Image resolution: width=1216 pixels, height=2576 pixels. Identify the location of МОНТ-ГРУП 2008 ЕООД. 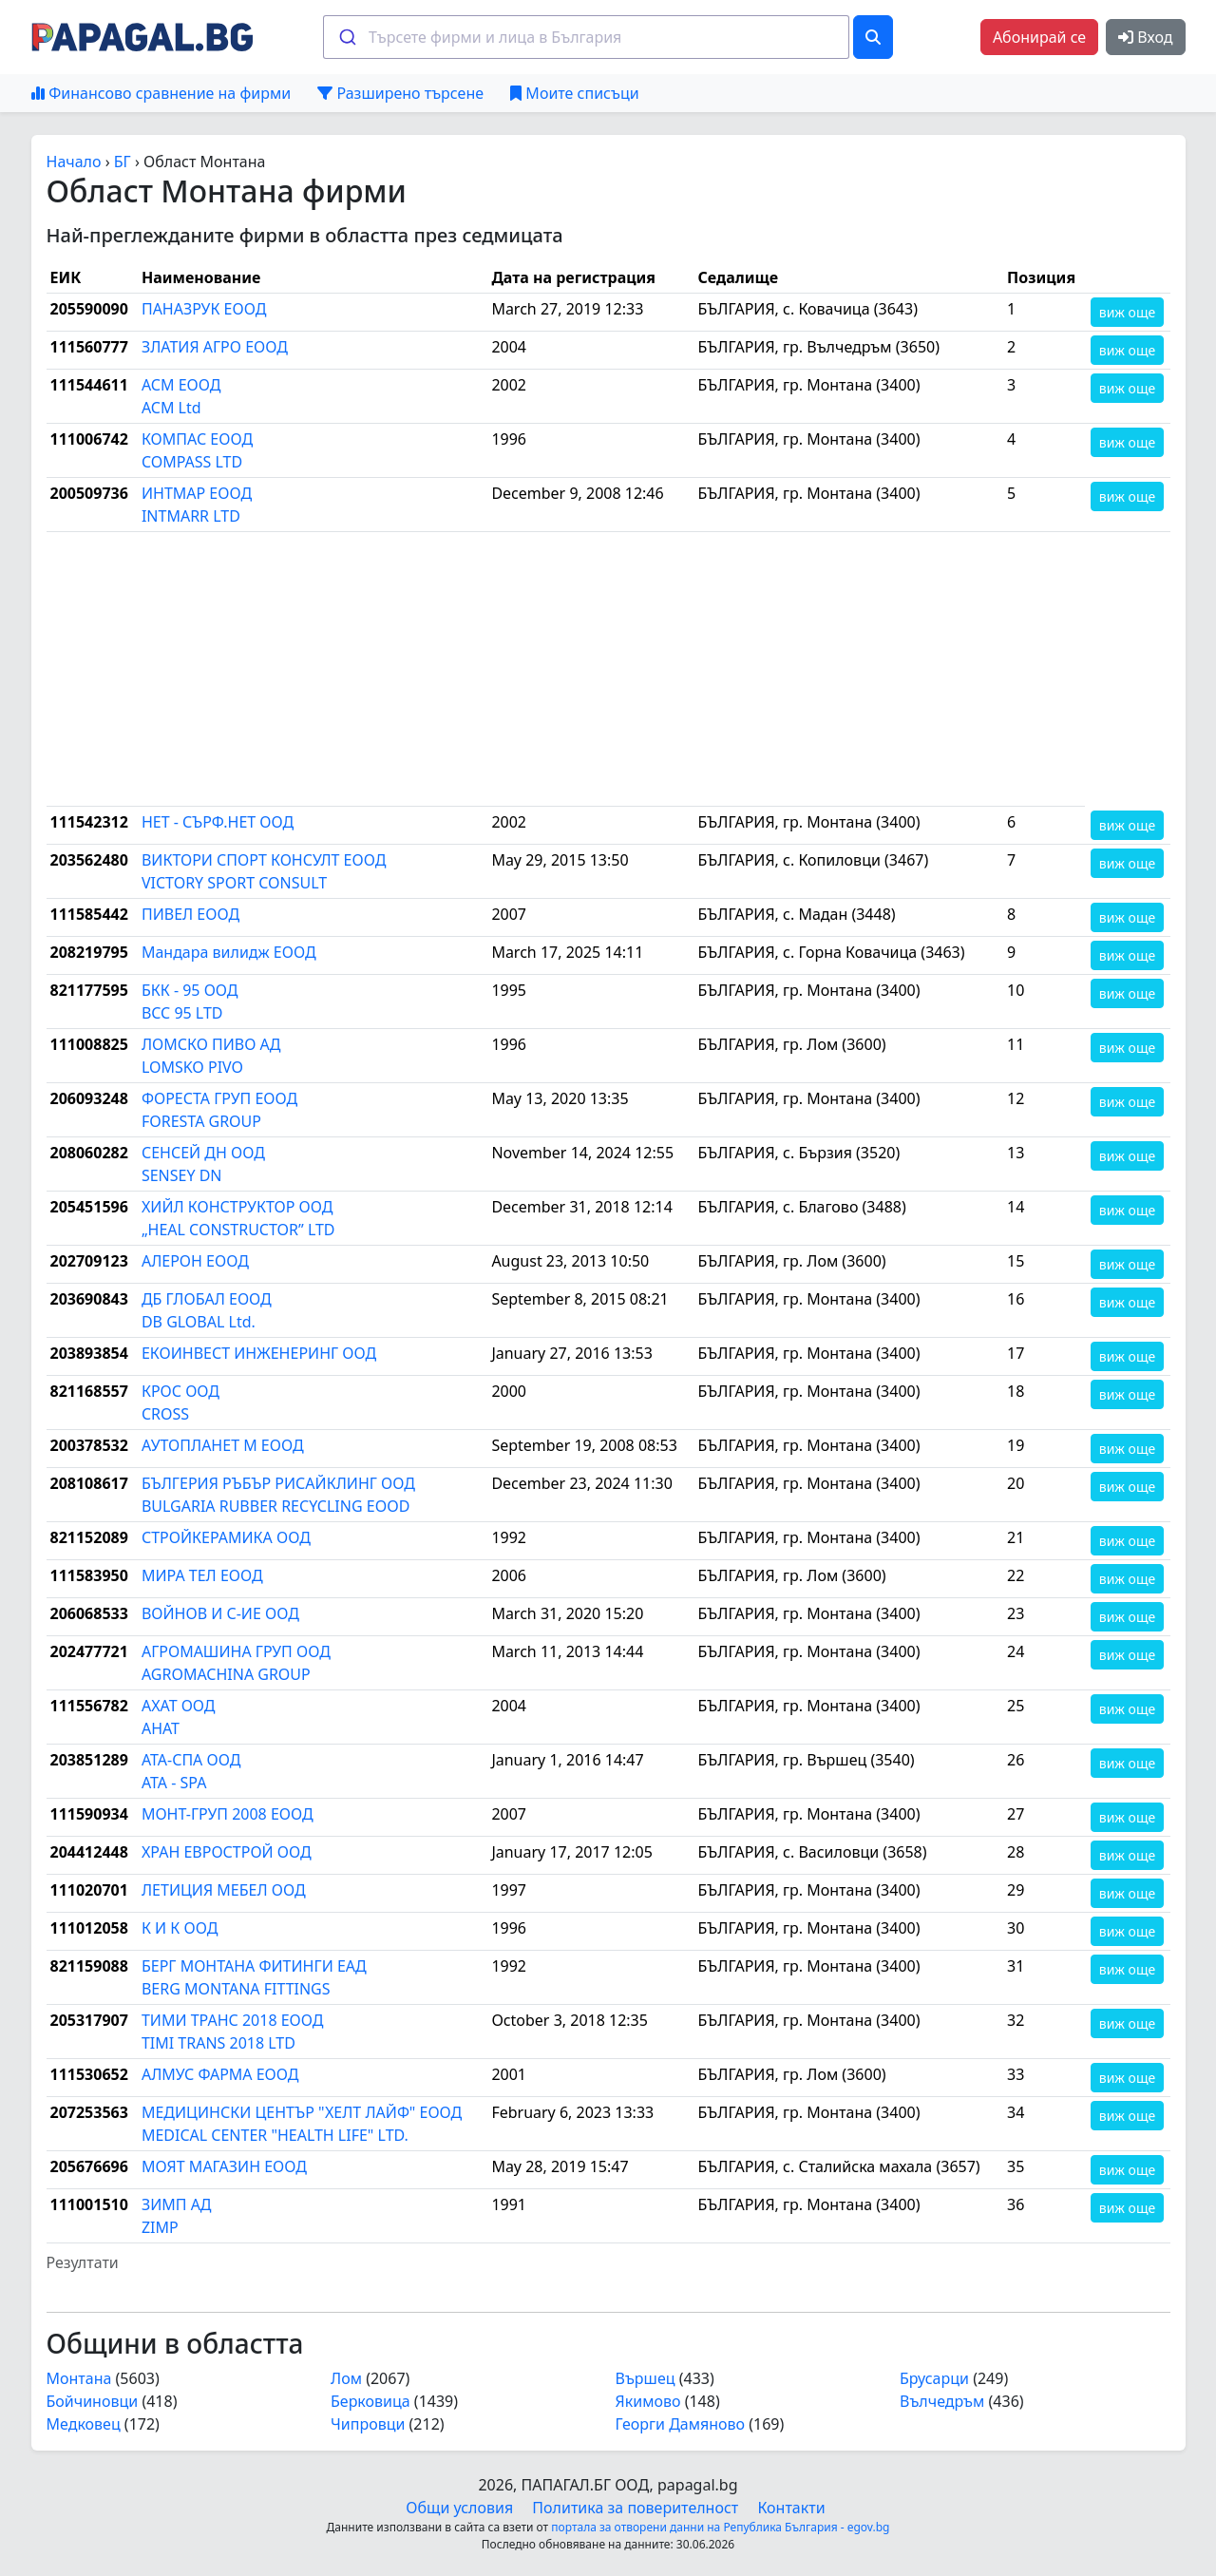
(228, 1813).